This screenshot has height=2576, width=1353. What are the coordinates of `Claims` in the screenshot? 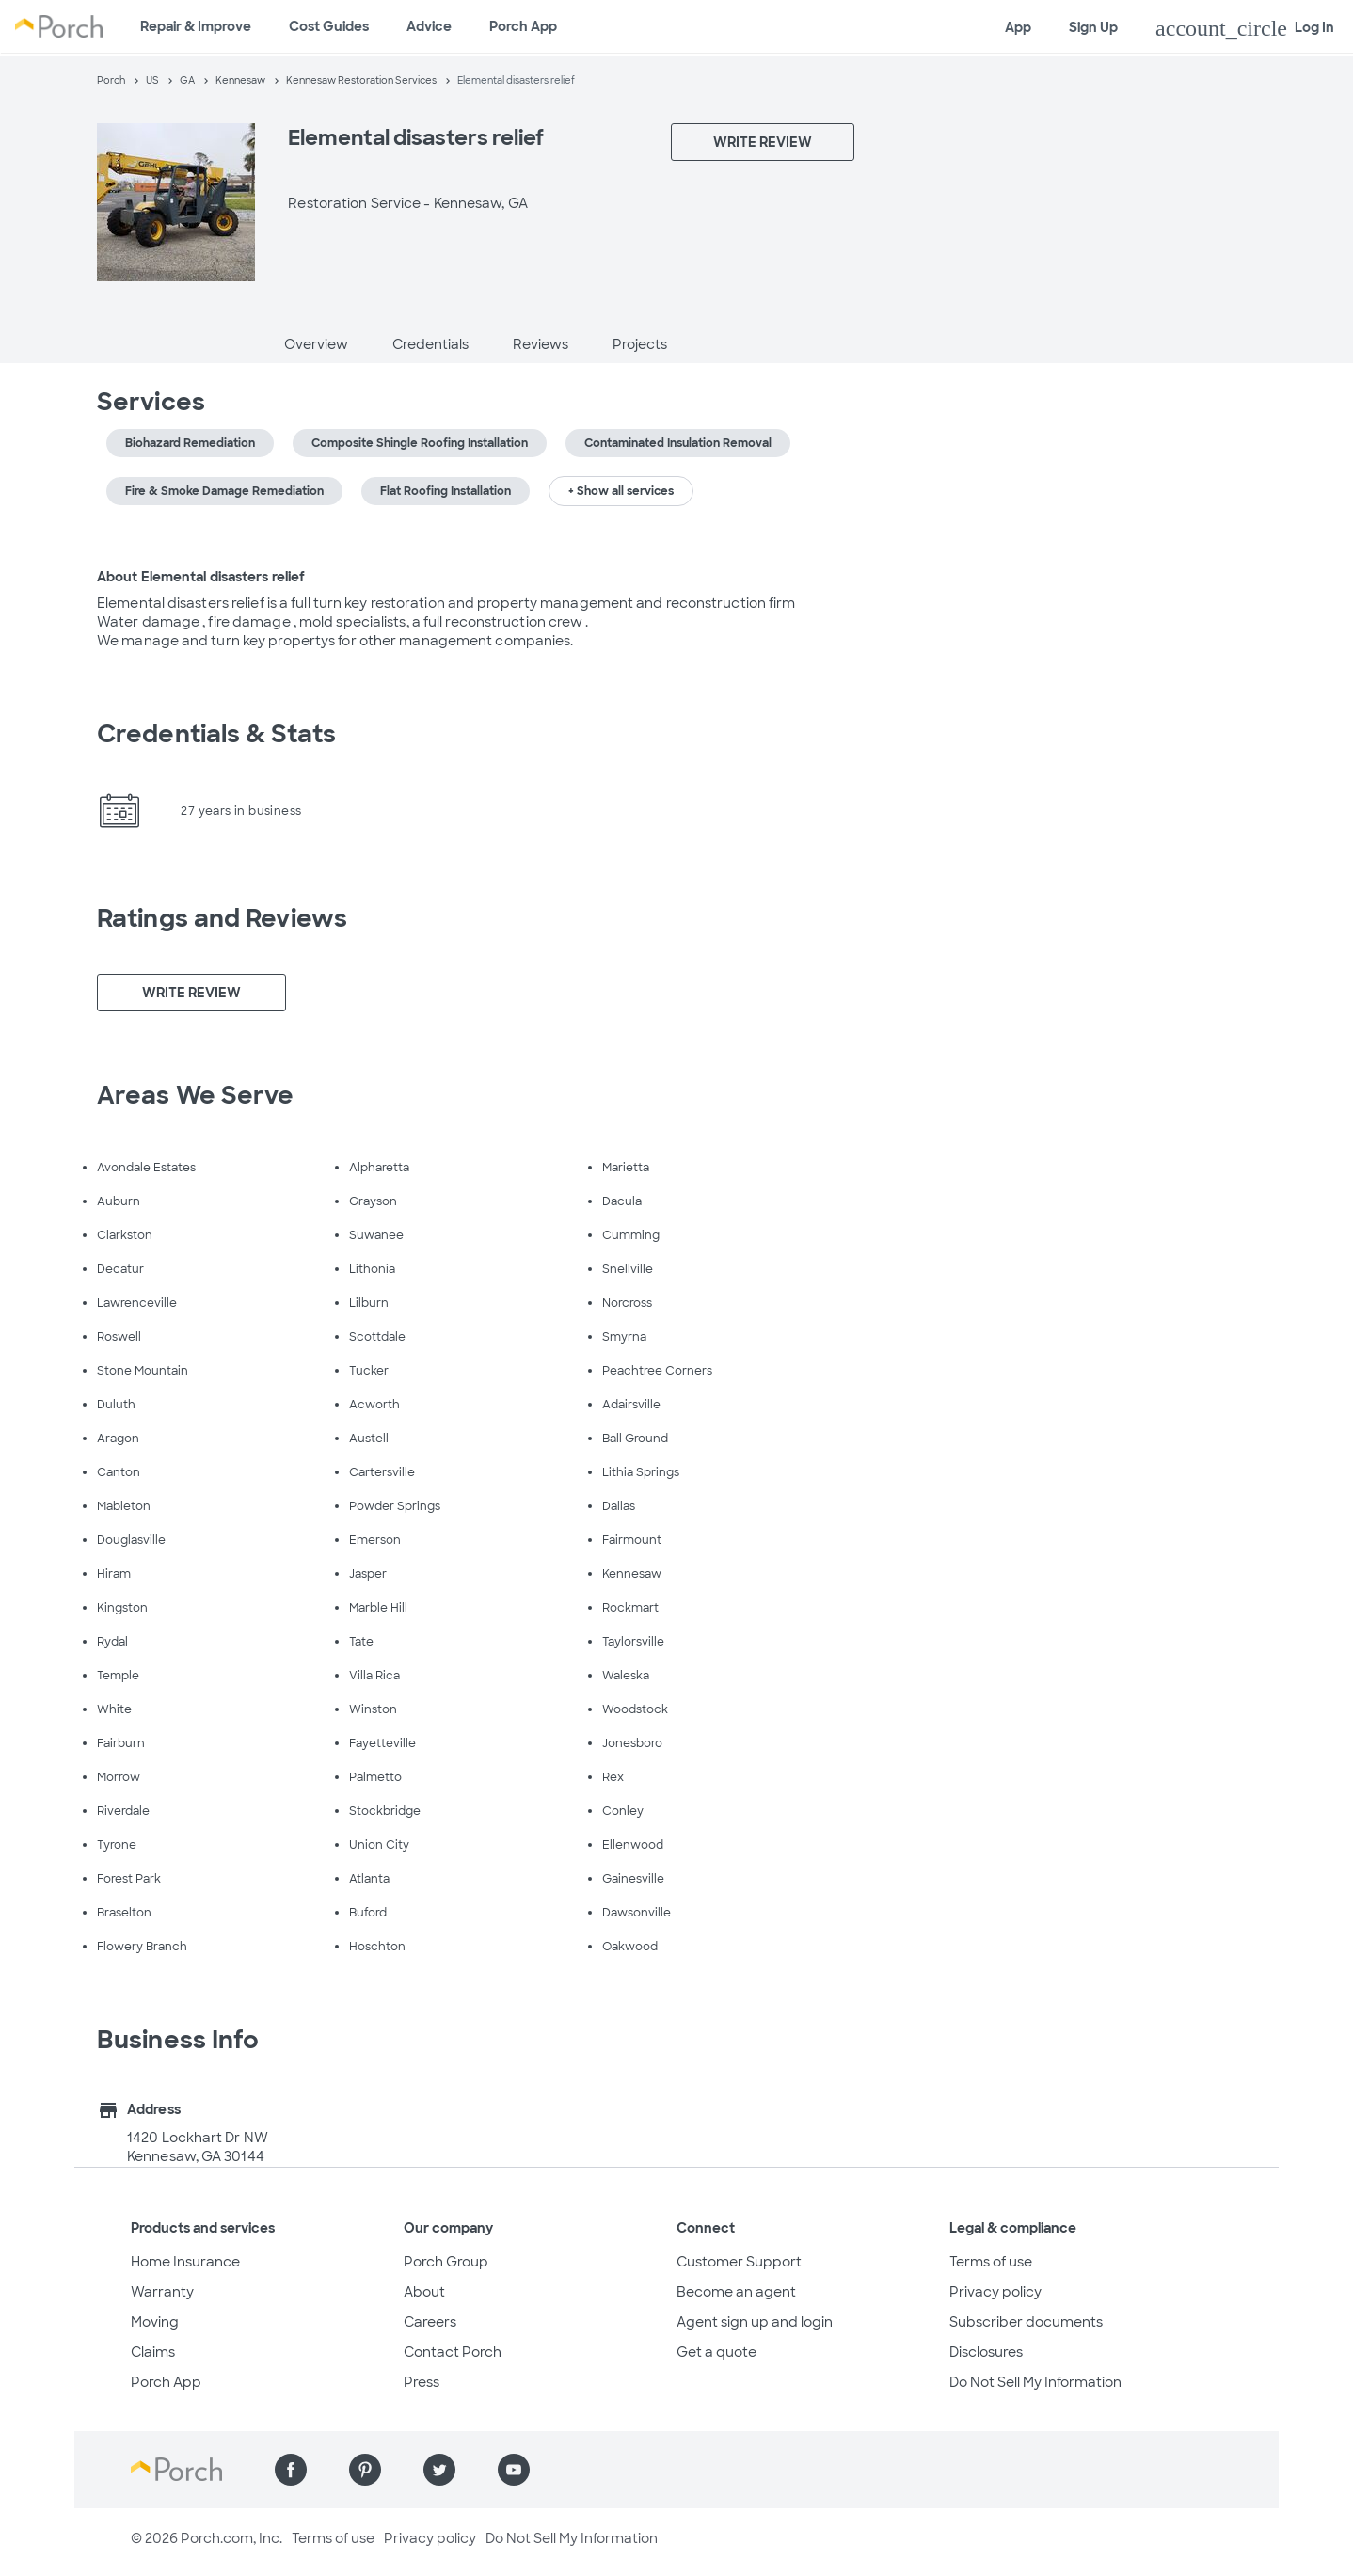 It's located at (153, 2352).